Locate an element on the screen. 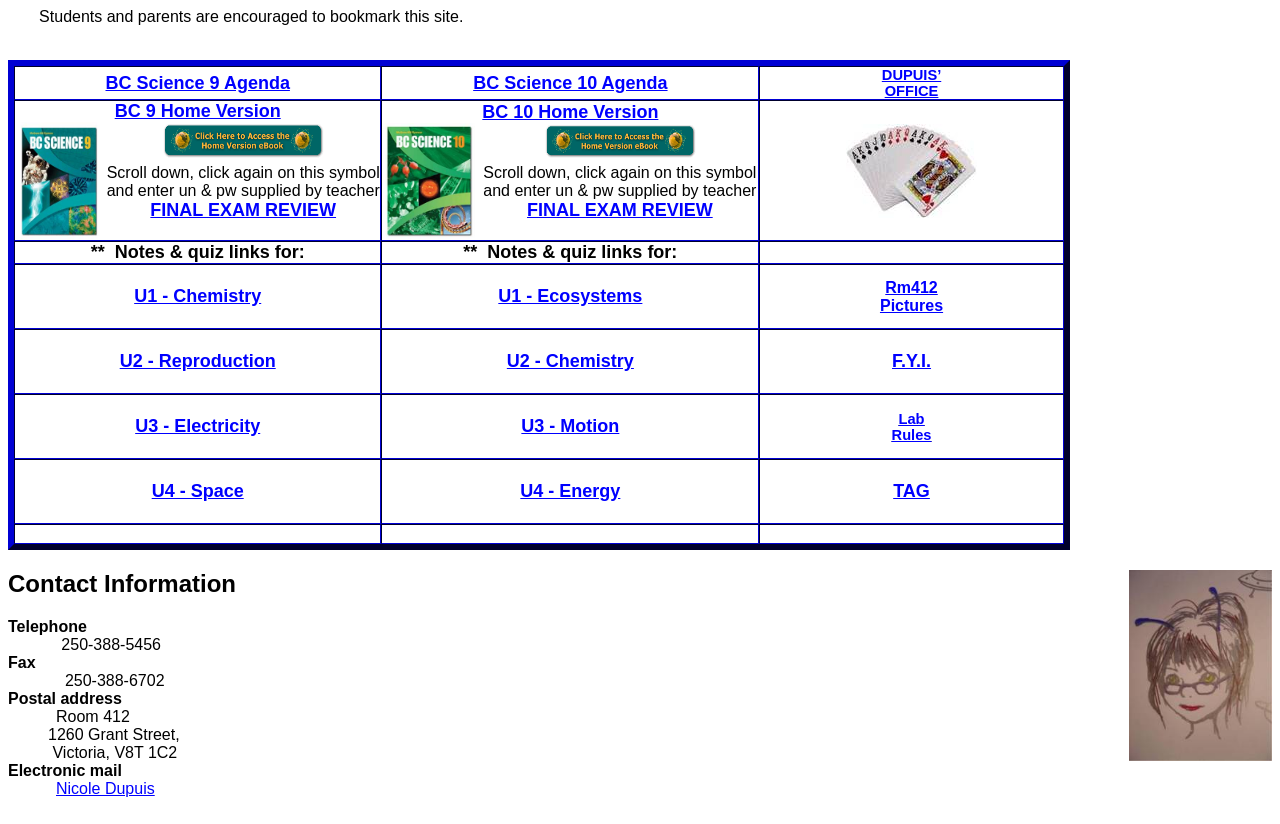 Image resolution: width=1280 pixels, height=824 pixels. Rm412 is located at coordinates (911, 287).